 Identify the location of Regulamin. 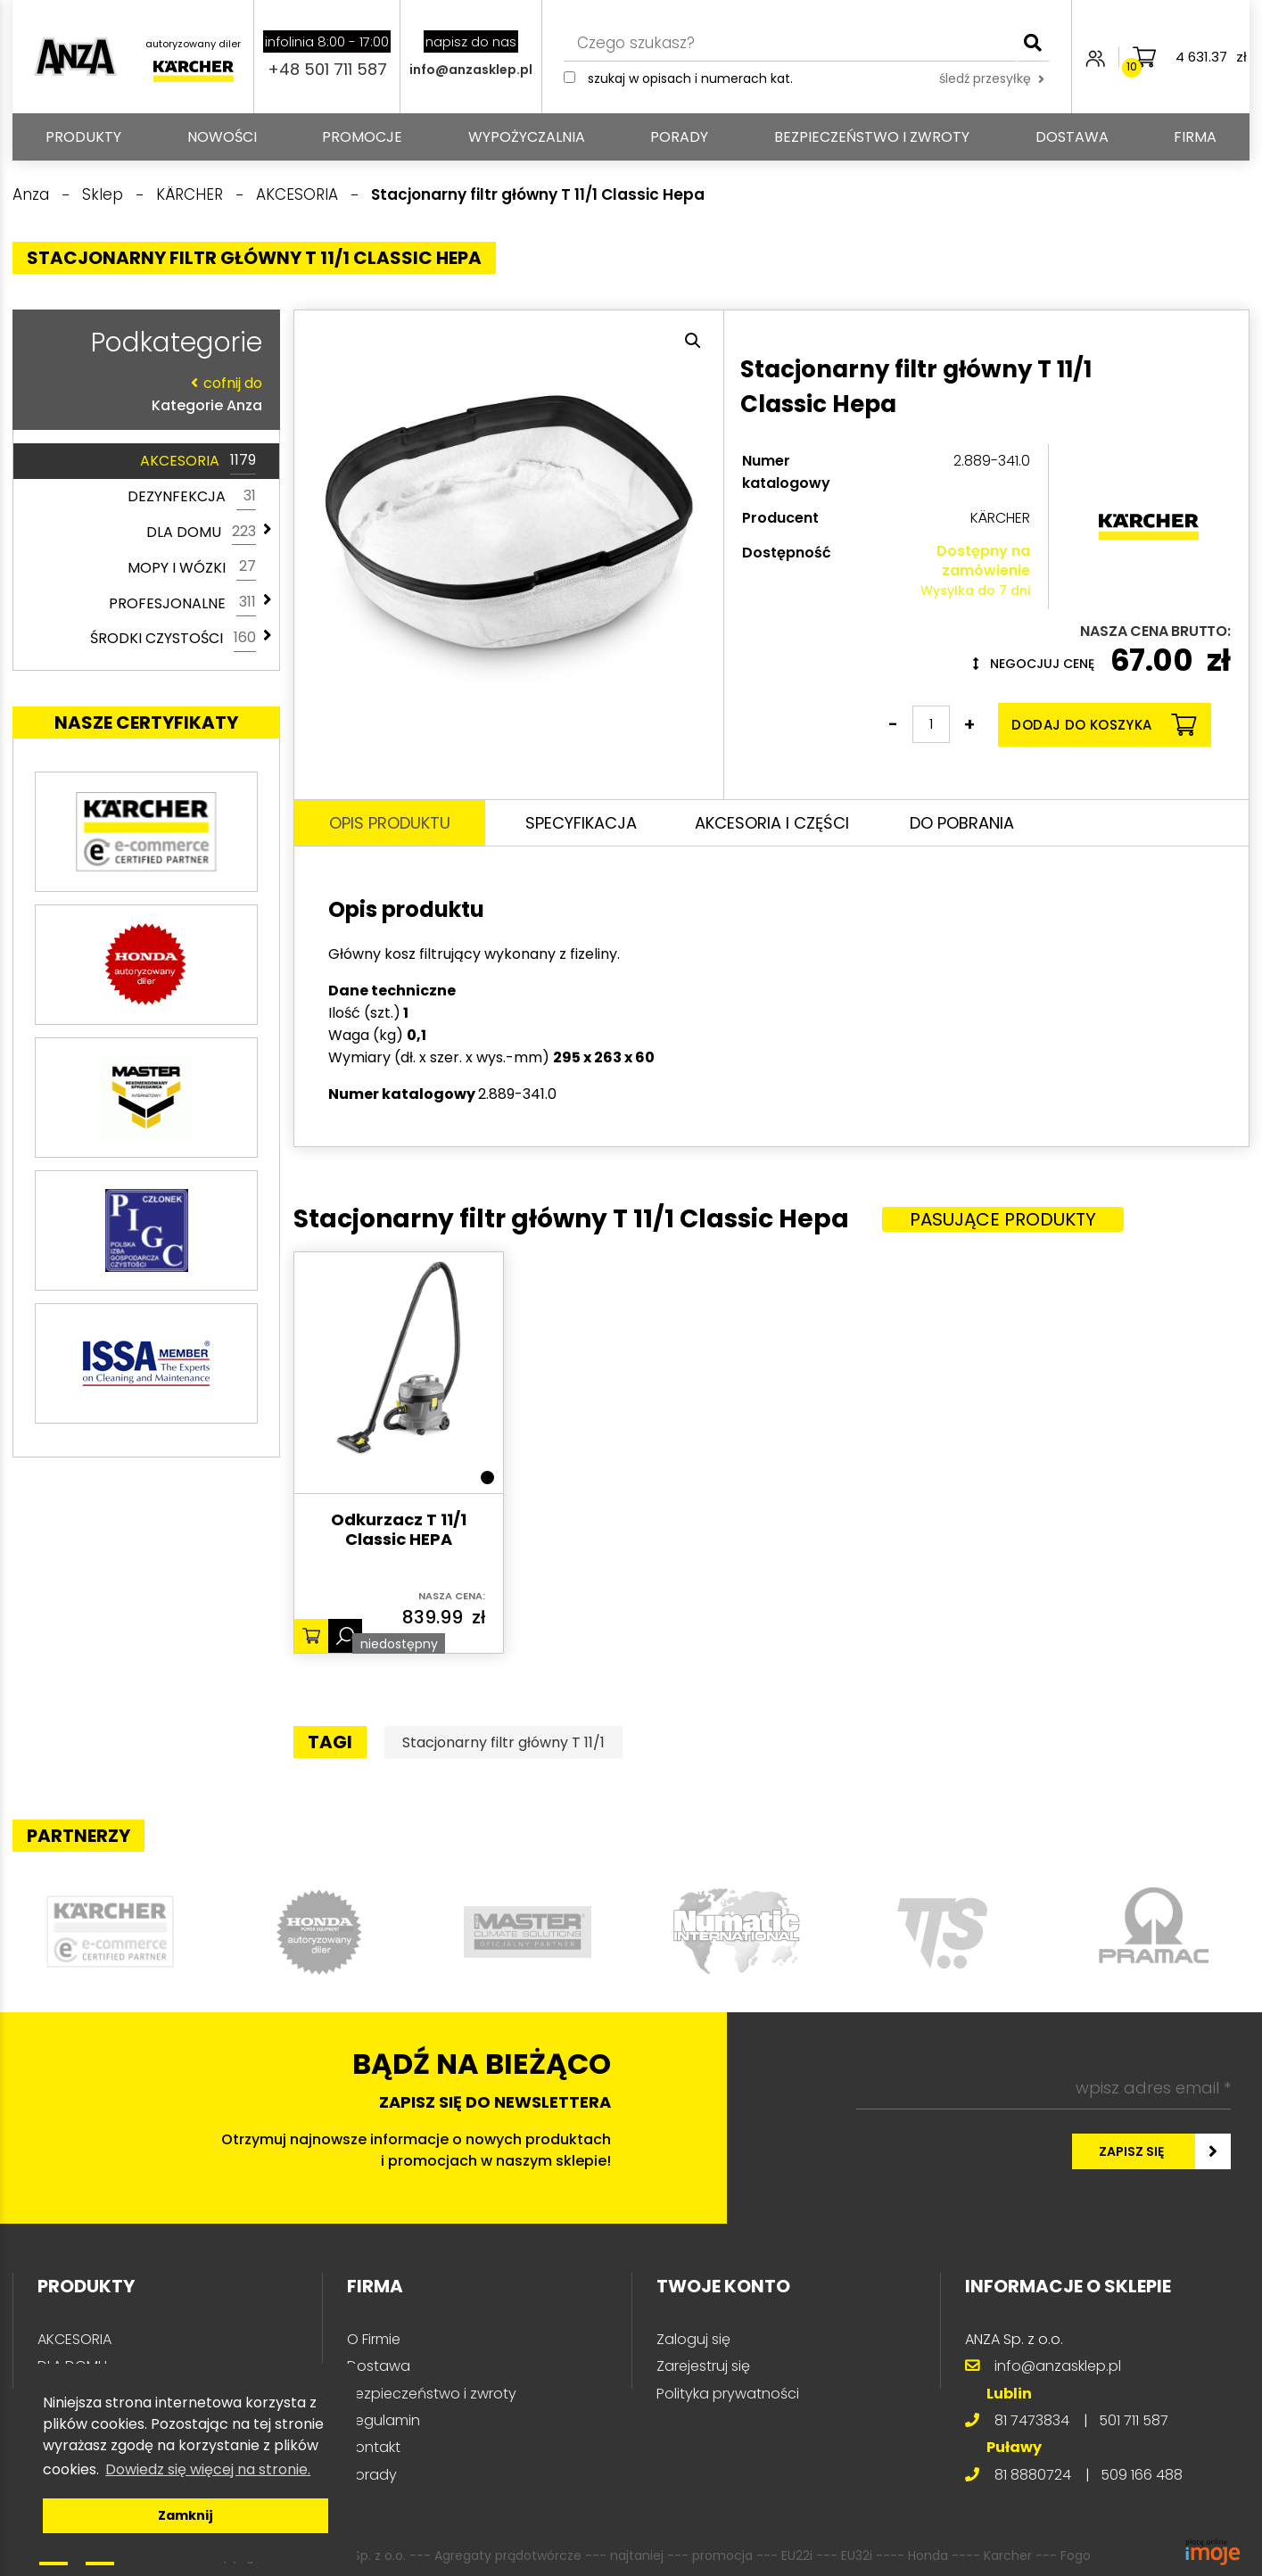
(383, 2420).